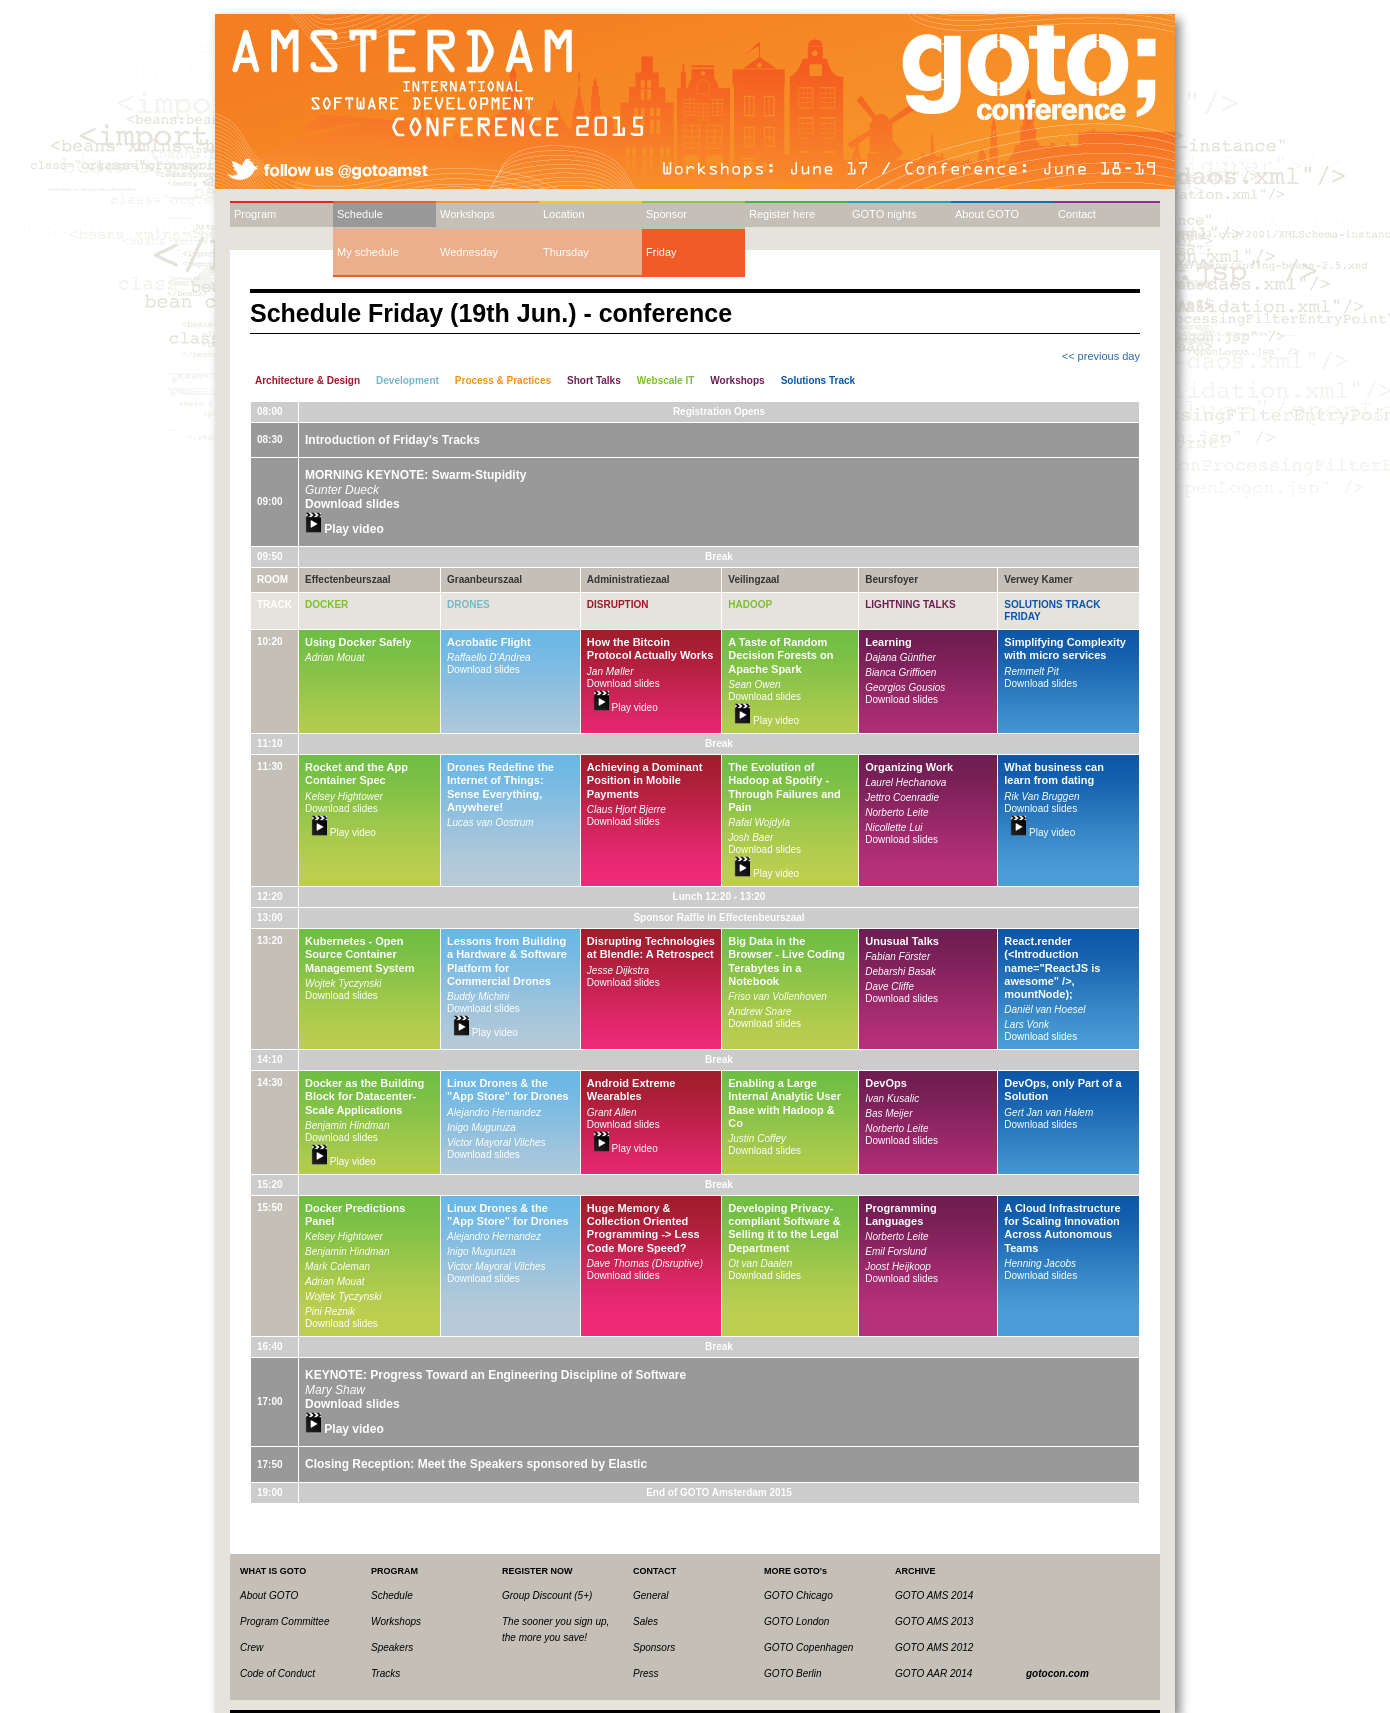  Describe the element at coordinates (651, 1595) in the screenshot. I see `General` at that location.